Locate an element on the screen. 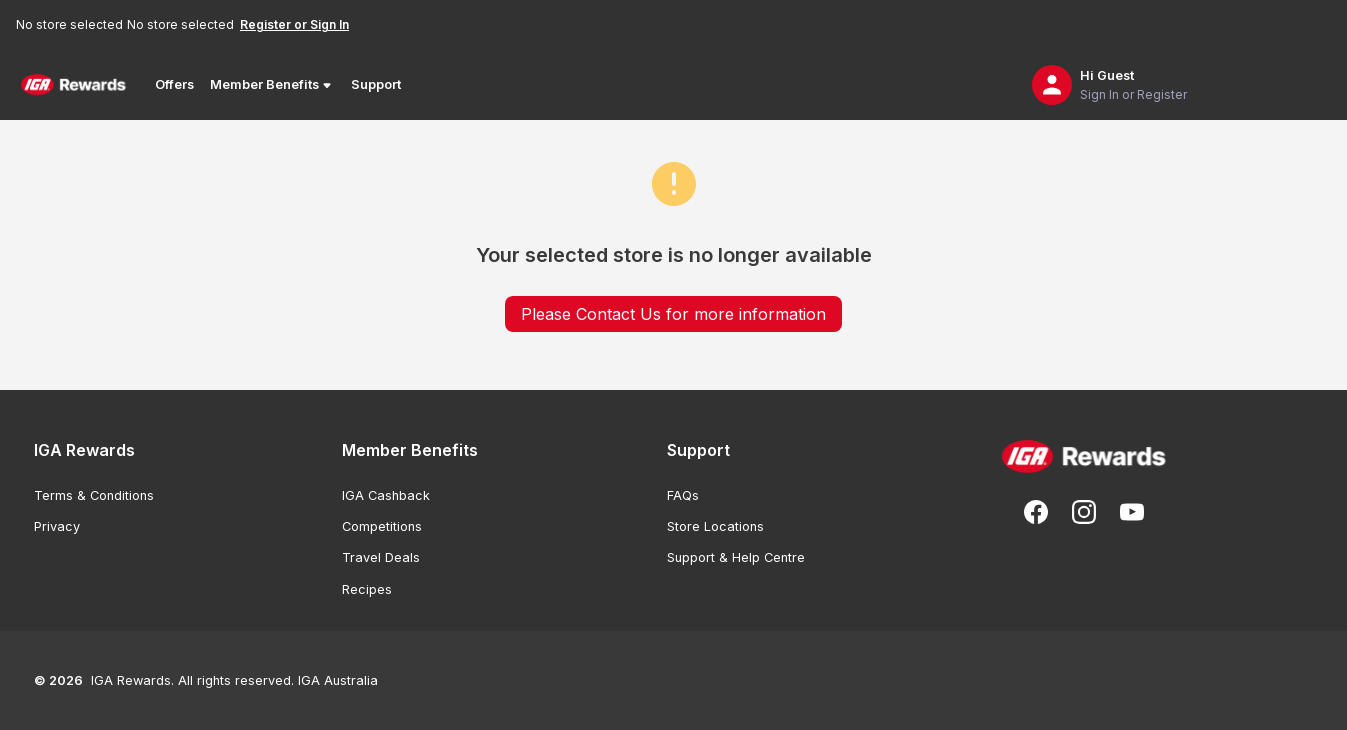 The height and width of the screenshot is (730, 1347). Register or Sign In is located at coordinates (294, 24).